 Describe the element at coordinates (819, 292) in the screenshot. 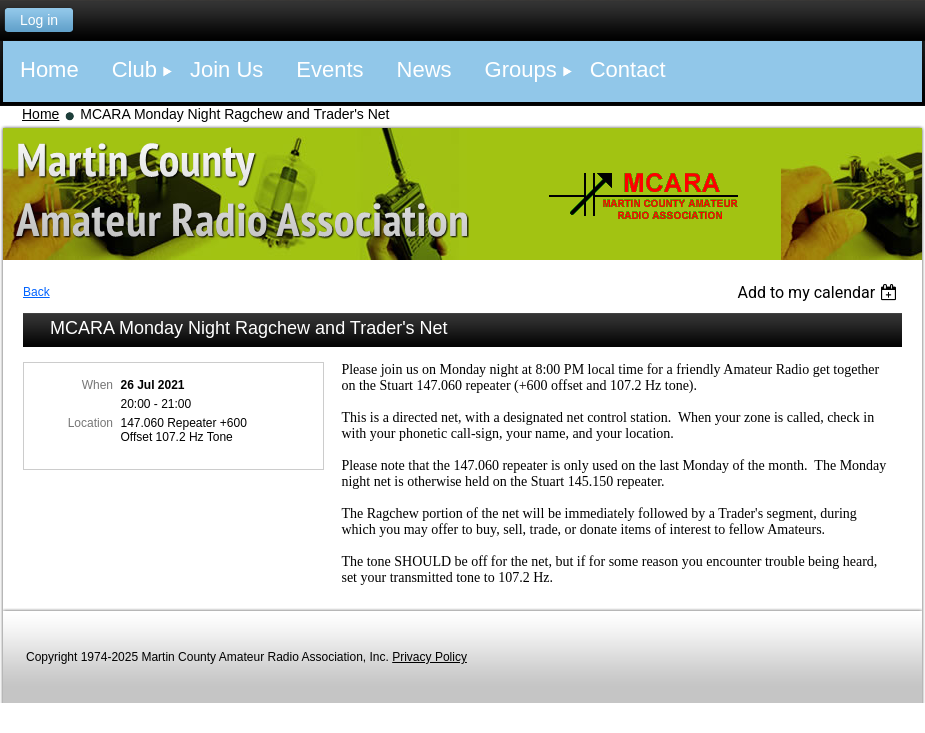

I see `[listbox]` at that location.